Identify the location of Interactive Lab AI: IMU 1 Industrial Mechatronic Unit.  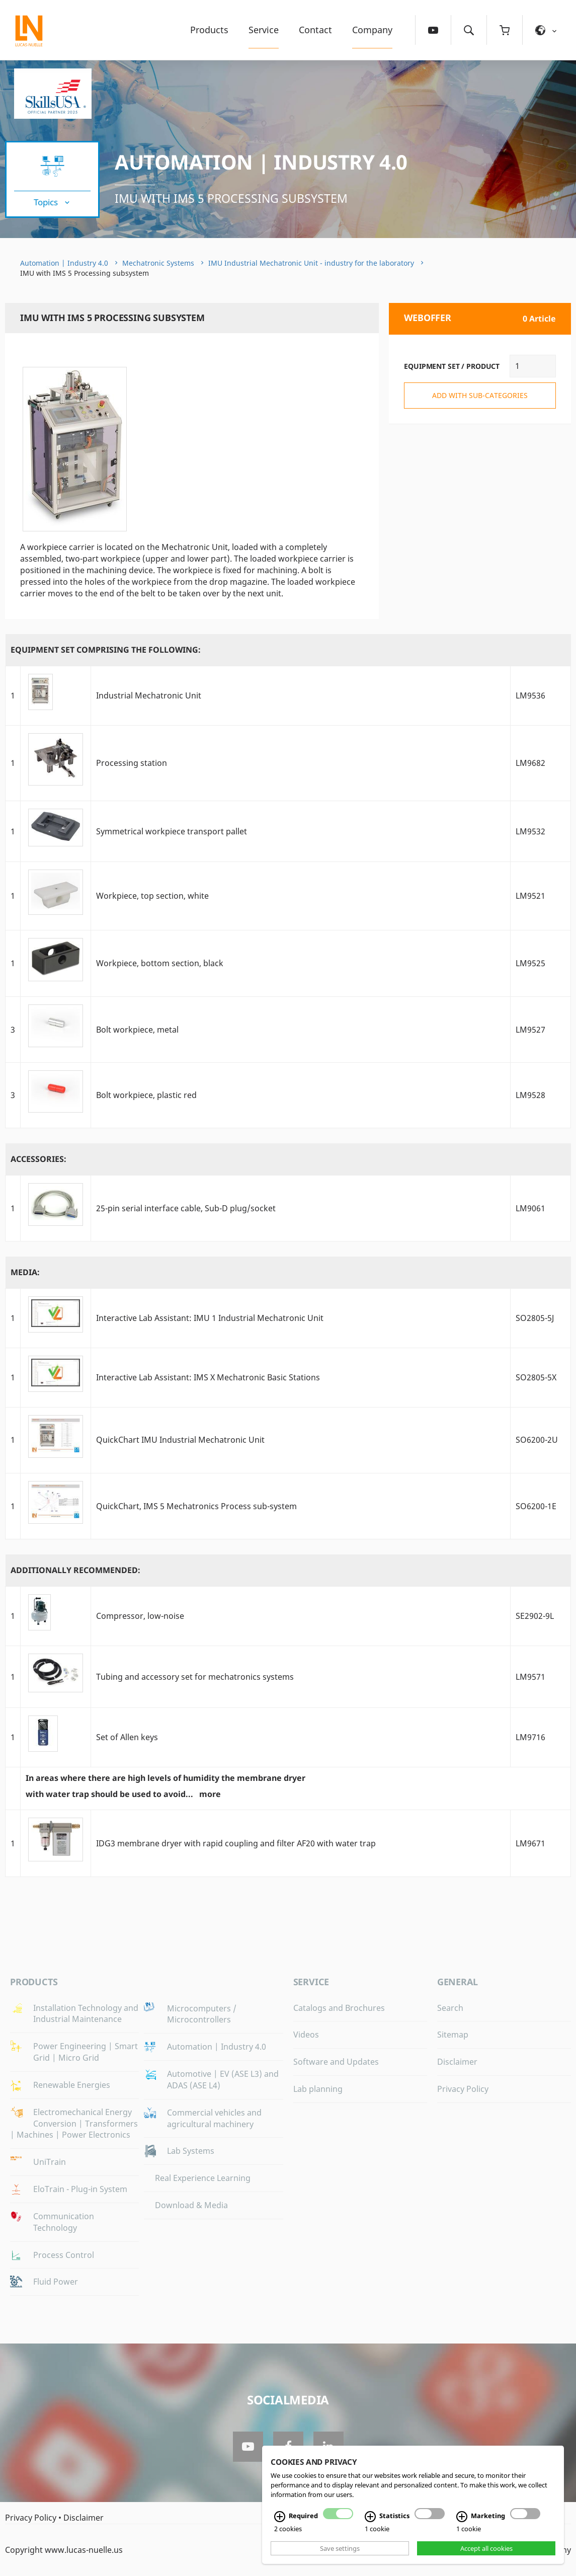
(209, 1317).